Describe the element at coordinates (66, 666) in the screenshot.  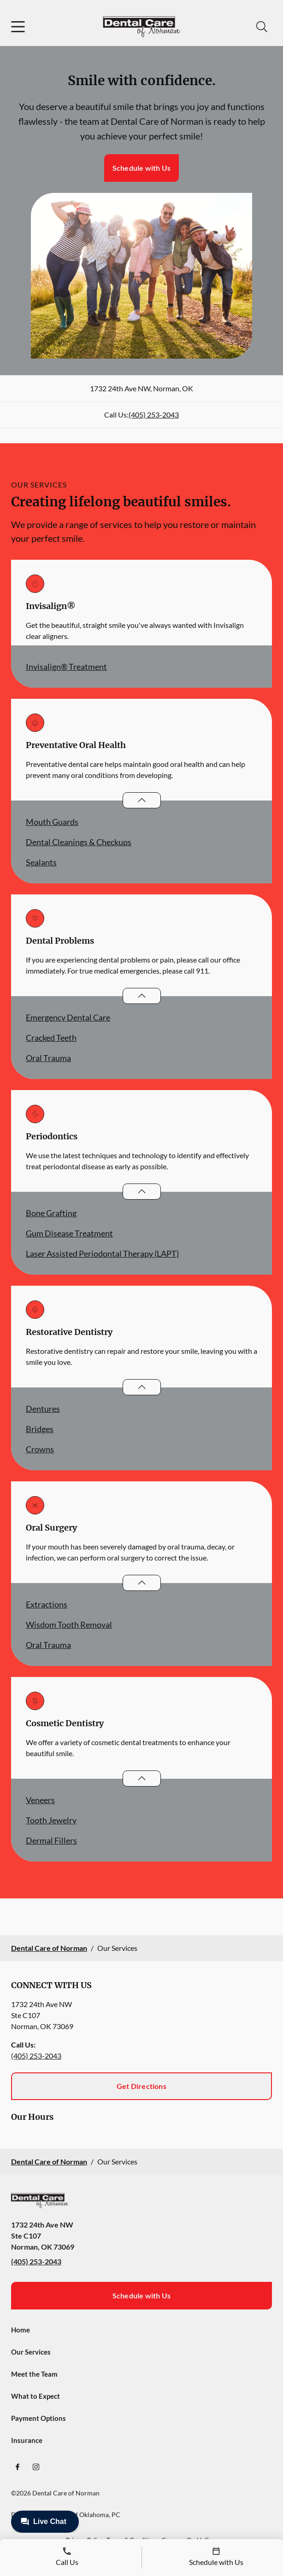
I see `Invisalign® Treatment` at that location.